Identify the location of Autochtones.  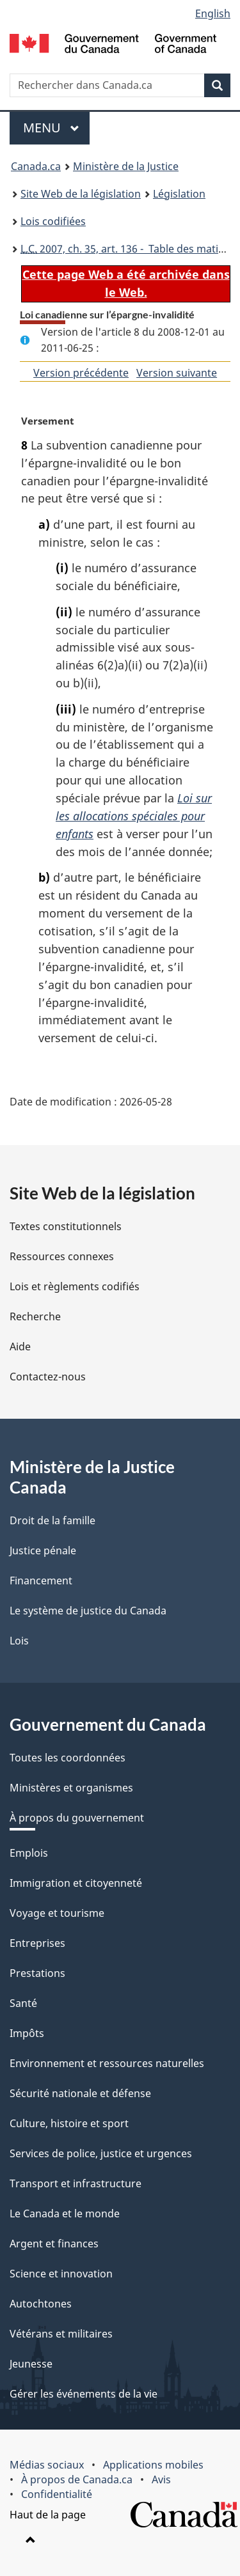
(41, 2304).